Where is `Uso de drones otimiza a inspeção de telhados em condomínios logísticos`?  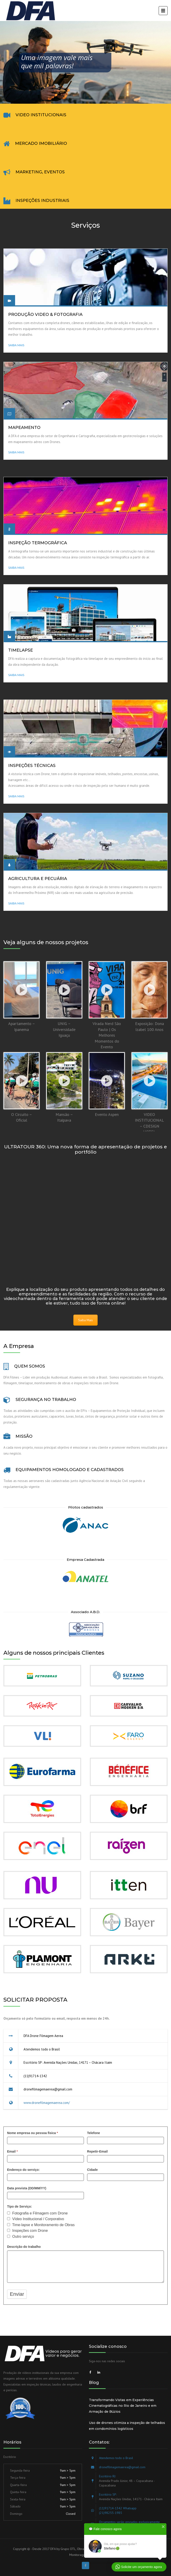 Uso de drones otimiza a inspeção de telhados em condomínios logísticos is located at coordinates (127, 2426).